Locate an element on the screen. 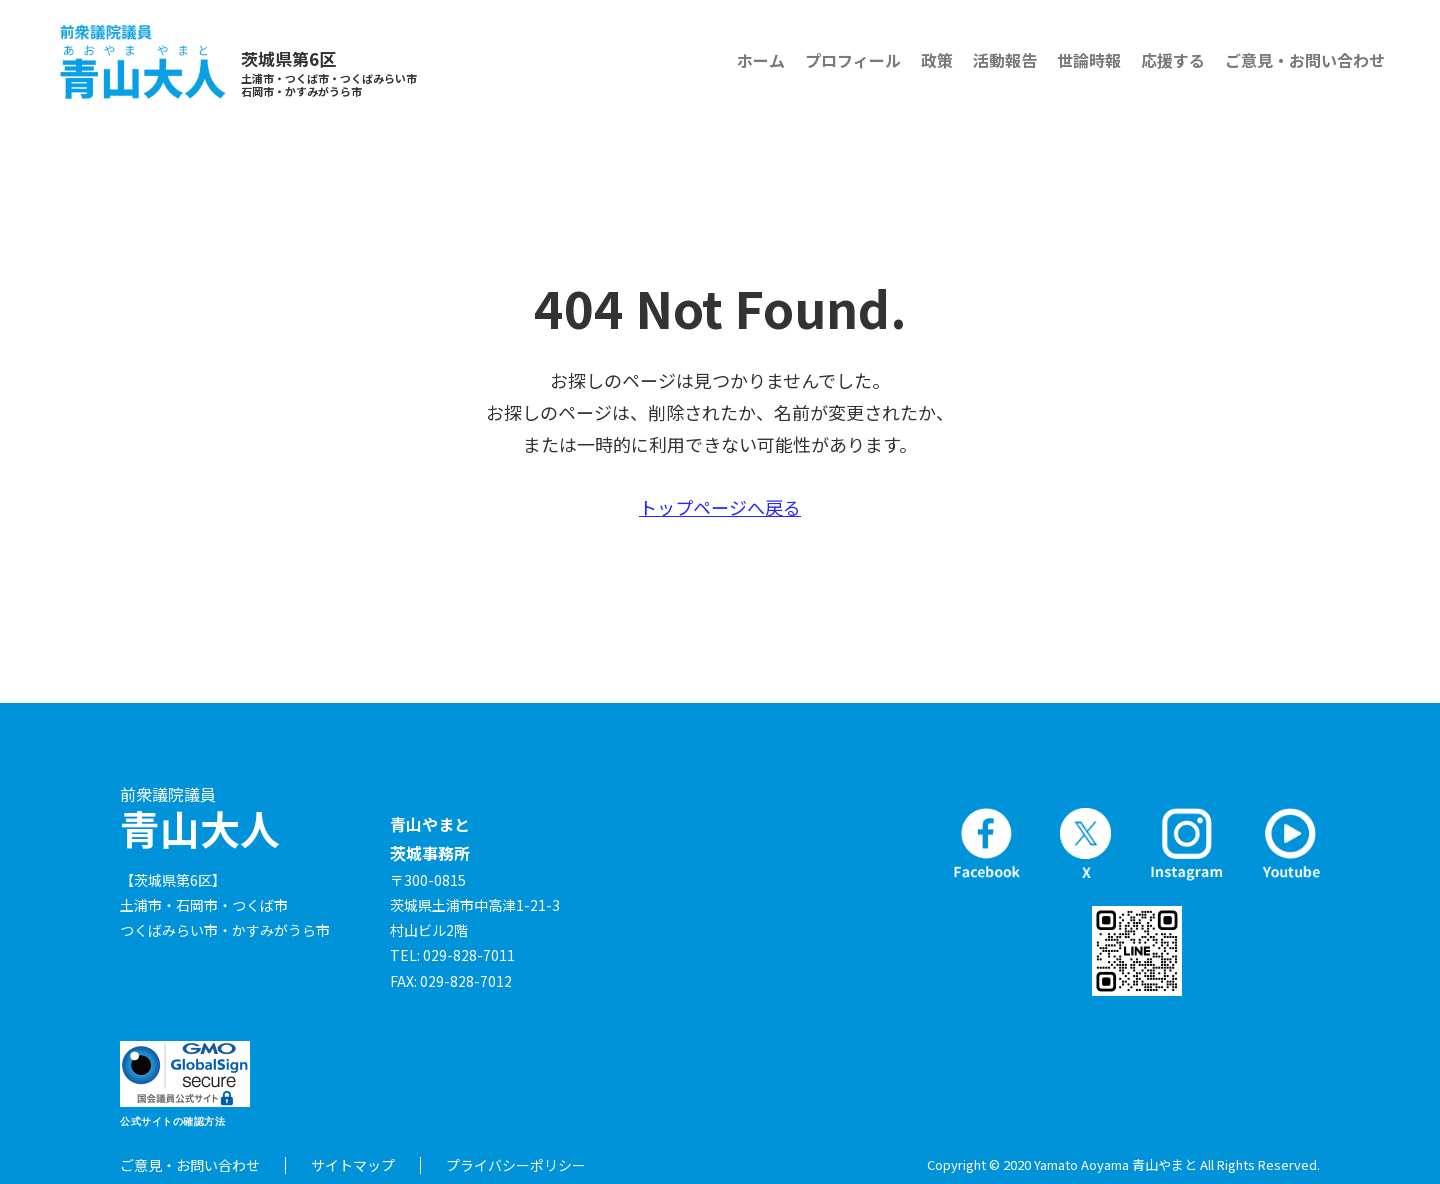 This screenshot has height=1184, width=1440. ホーム is located at coordinates (761, 60).